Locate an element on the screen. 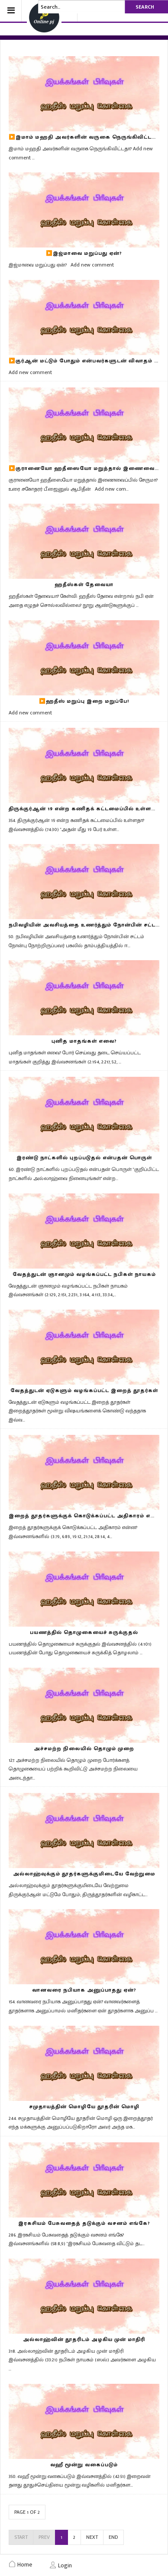  End is located at coordinates (113, 2537).